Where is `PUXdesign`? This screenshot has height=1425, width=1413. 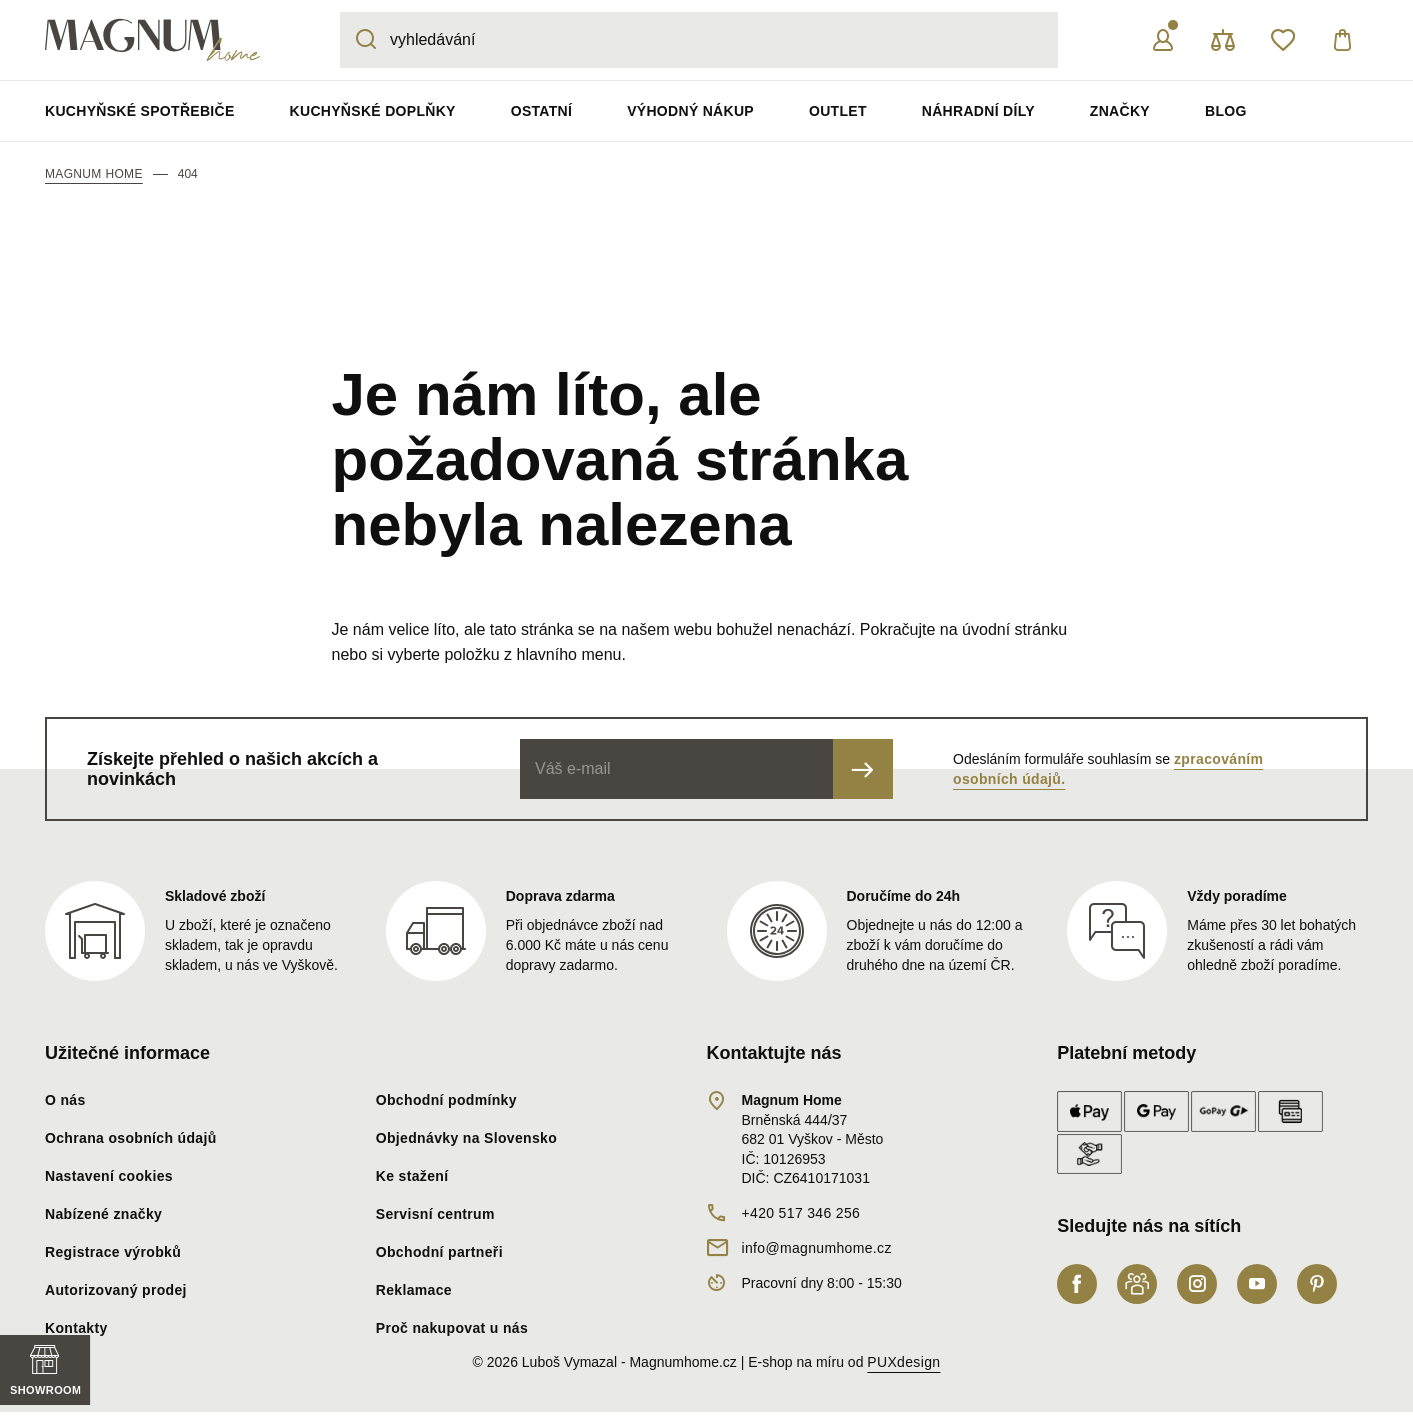 PUXdesign is located at coordinates (903, 1362).